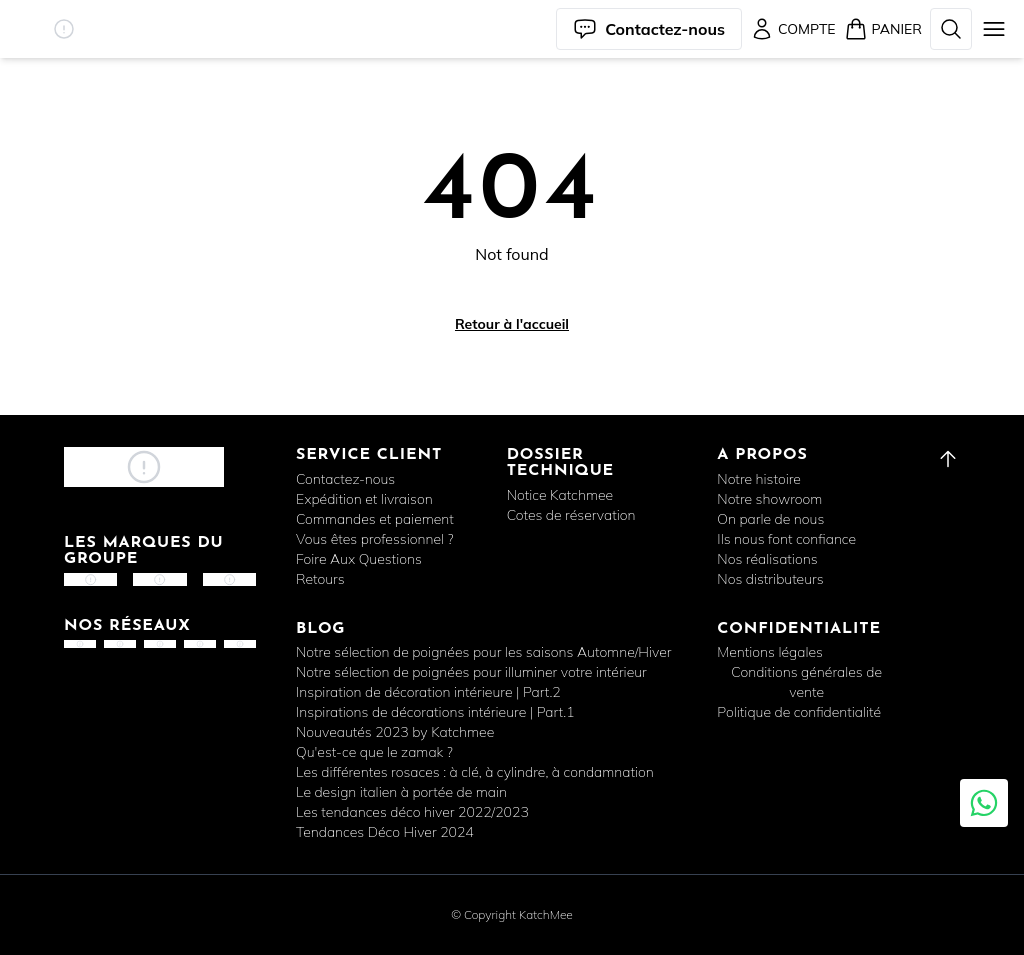 The image size is (1024, 955). Describe the element at coordinates (770, 652) in the screenshot. I see `Mentions légales` at that location.